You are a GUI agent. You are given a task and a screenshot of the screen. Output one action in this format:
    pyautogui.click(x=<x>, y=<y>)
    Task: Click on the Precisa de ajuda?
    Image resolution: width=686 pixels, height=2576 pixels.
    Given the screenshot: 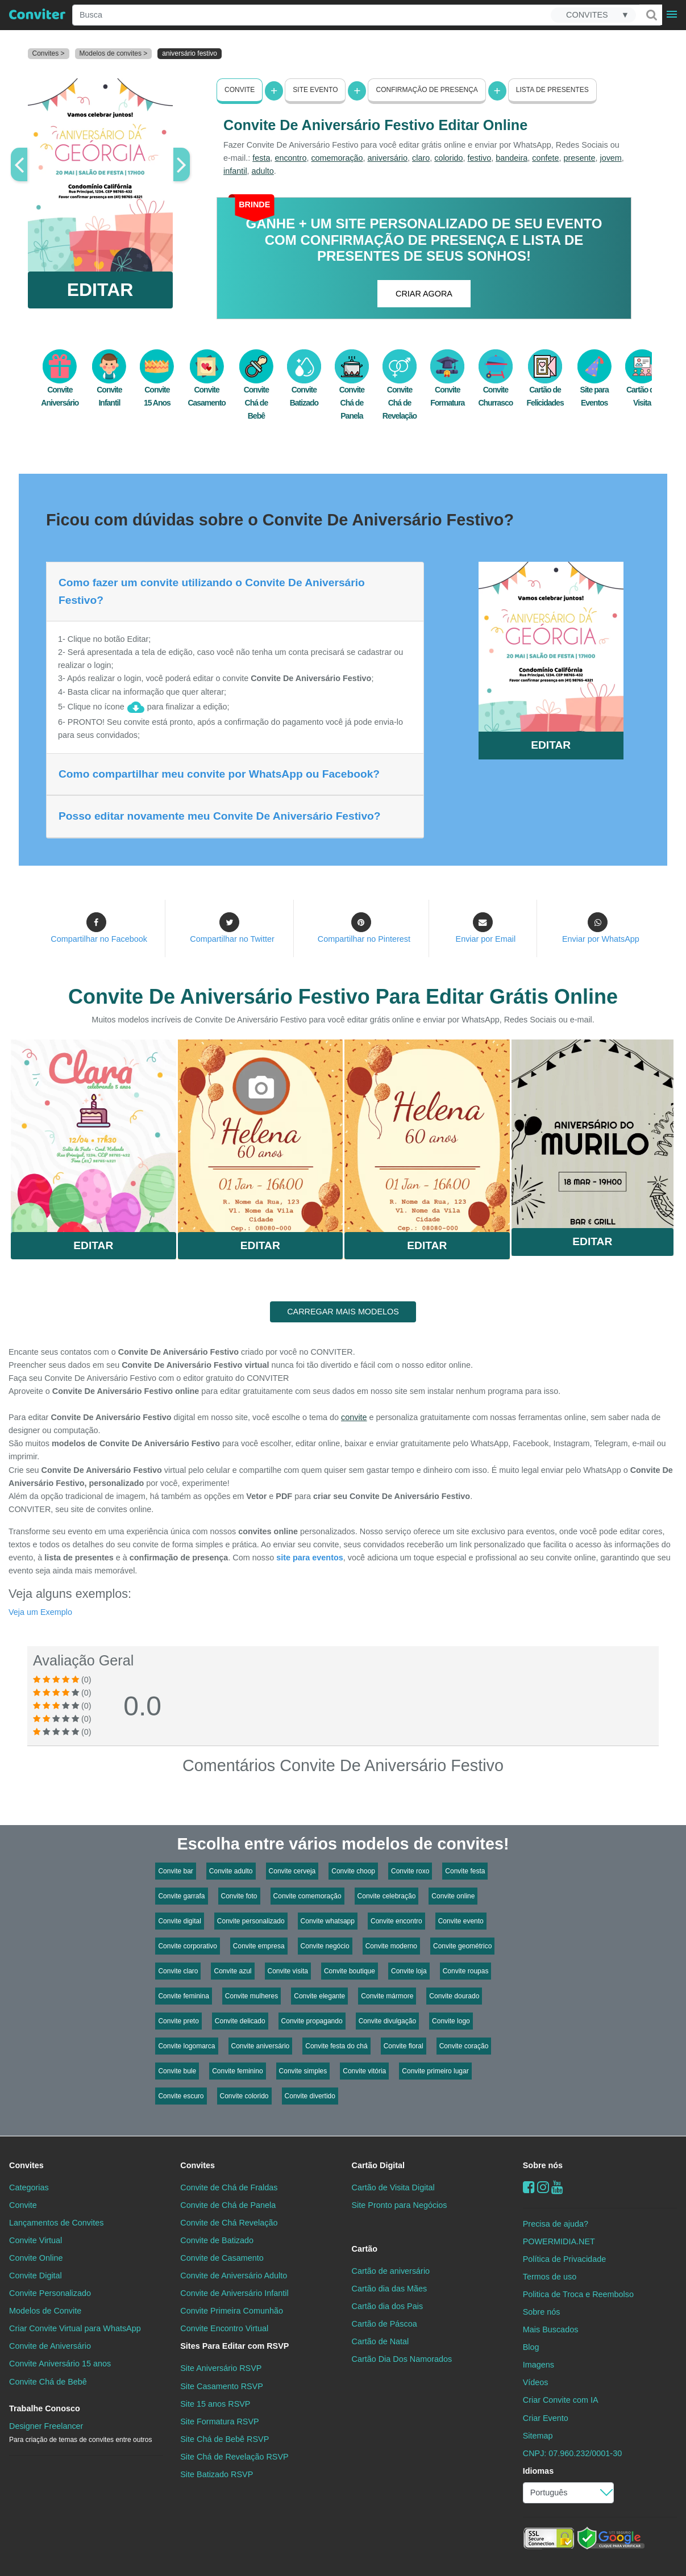 What is the action you would take?
    pyautogui.click(x=555, y=2223)
    